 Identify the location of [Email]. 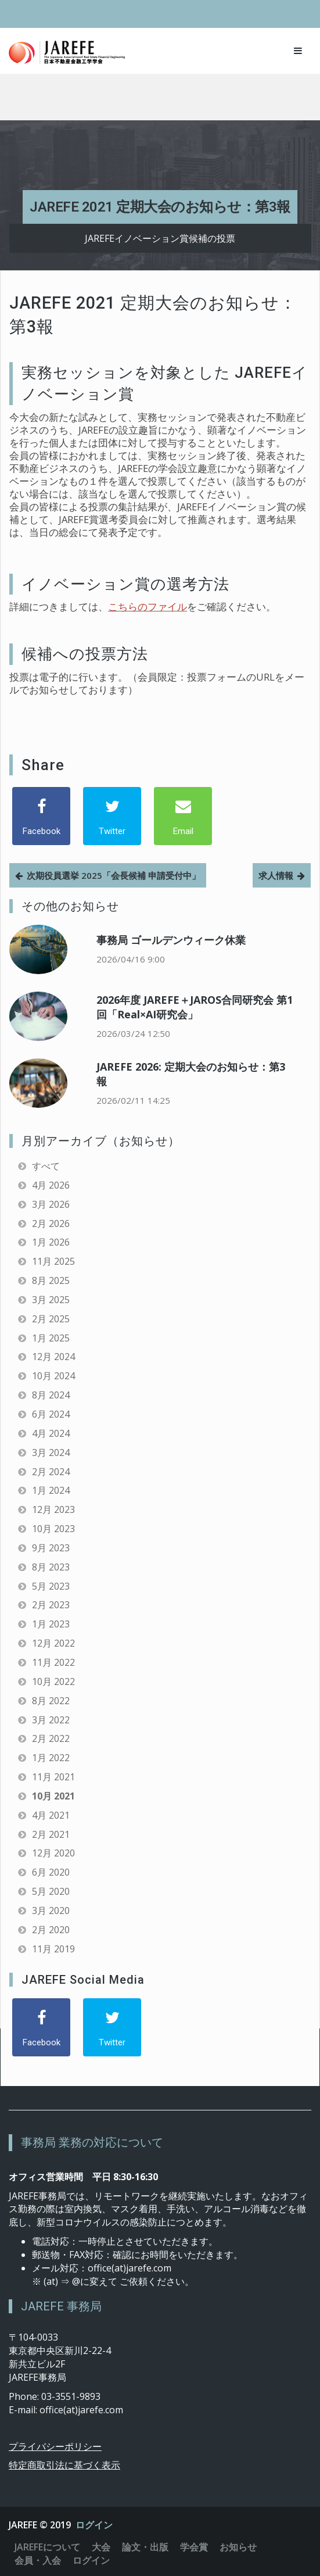
(183, 816).